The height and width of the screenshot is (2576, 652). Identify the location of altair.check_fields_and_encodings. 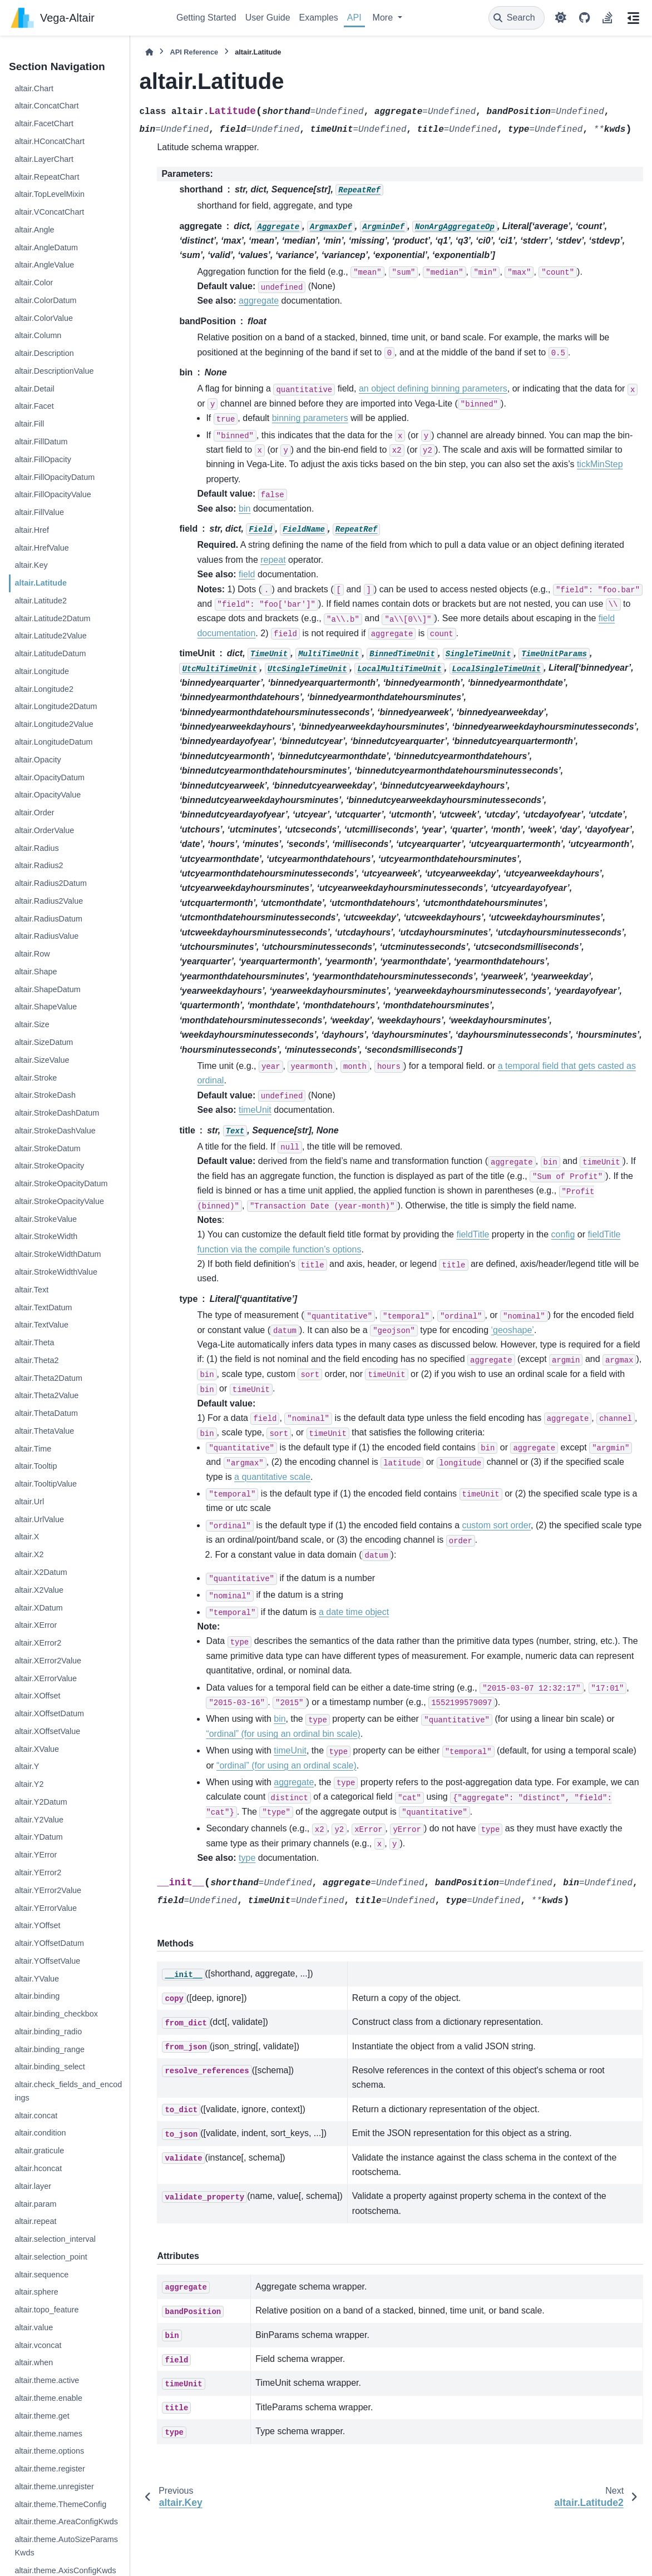
(68, 2091).